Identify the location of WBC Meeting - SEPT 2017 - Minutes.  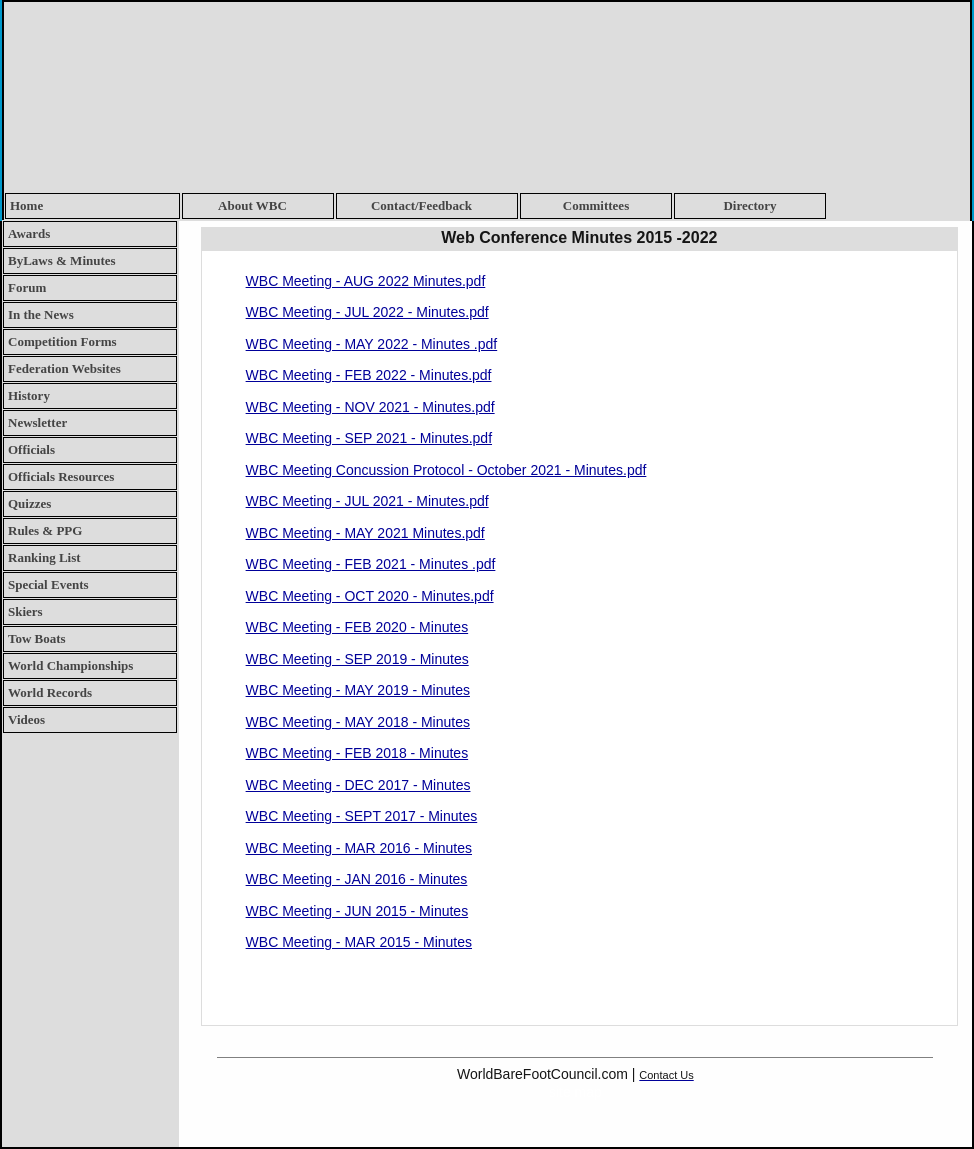
(362, 816).